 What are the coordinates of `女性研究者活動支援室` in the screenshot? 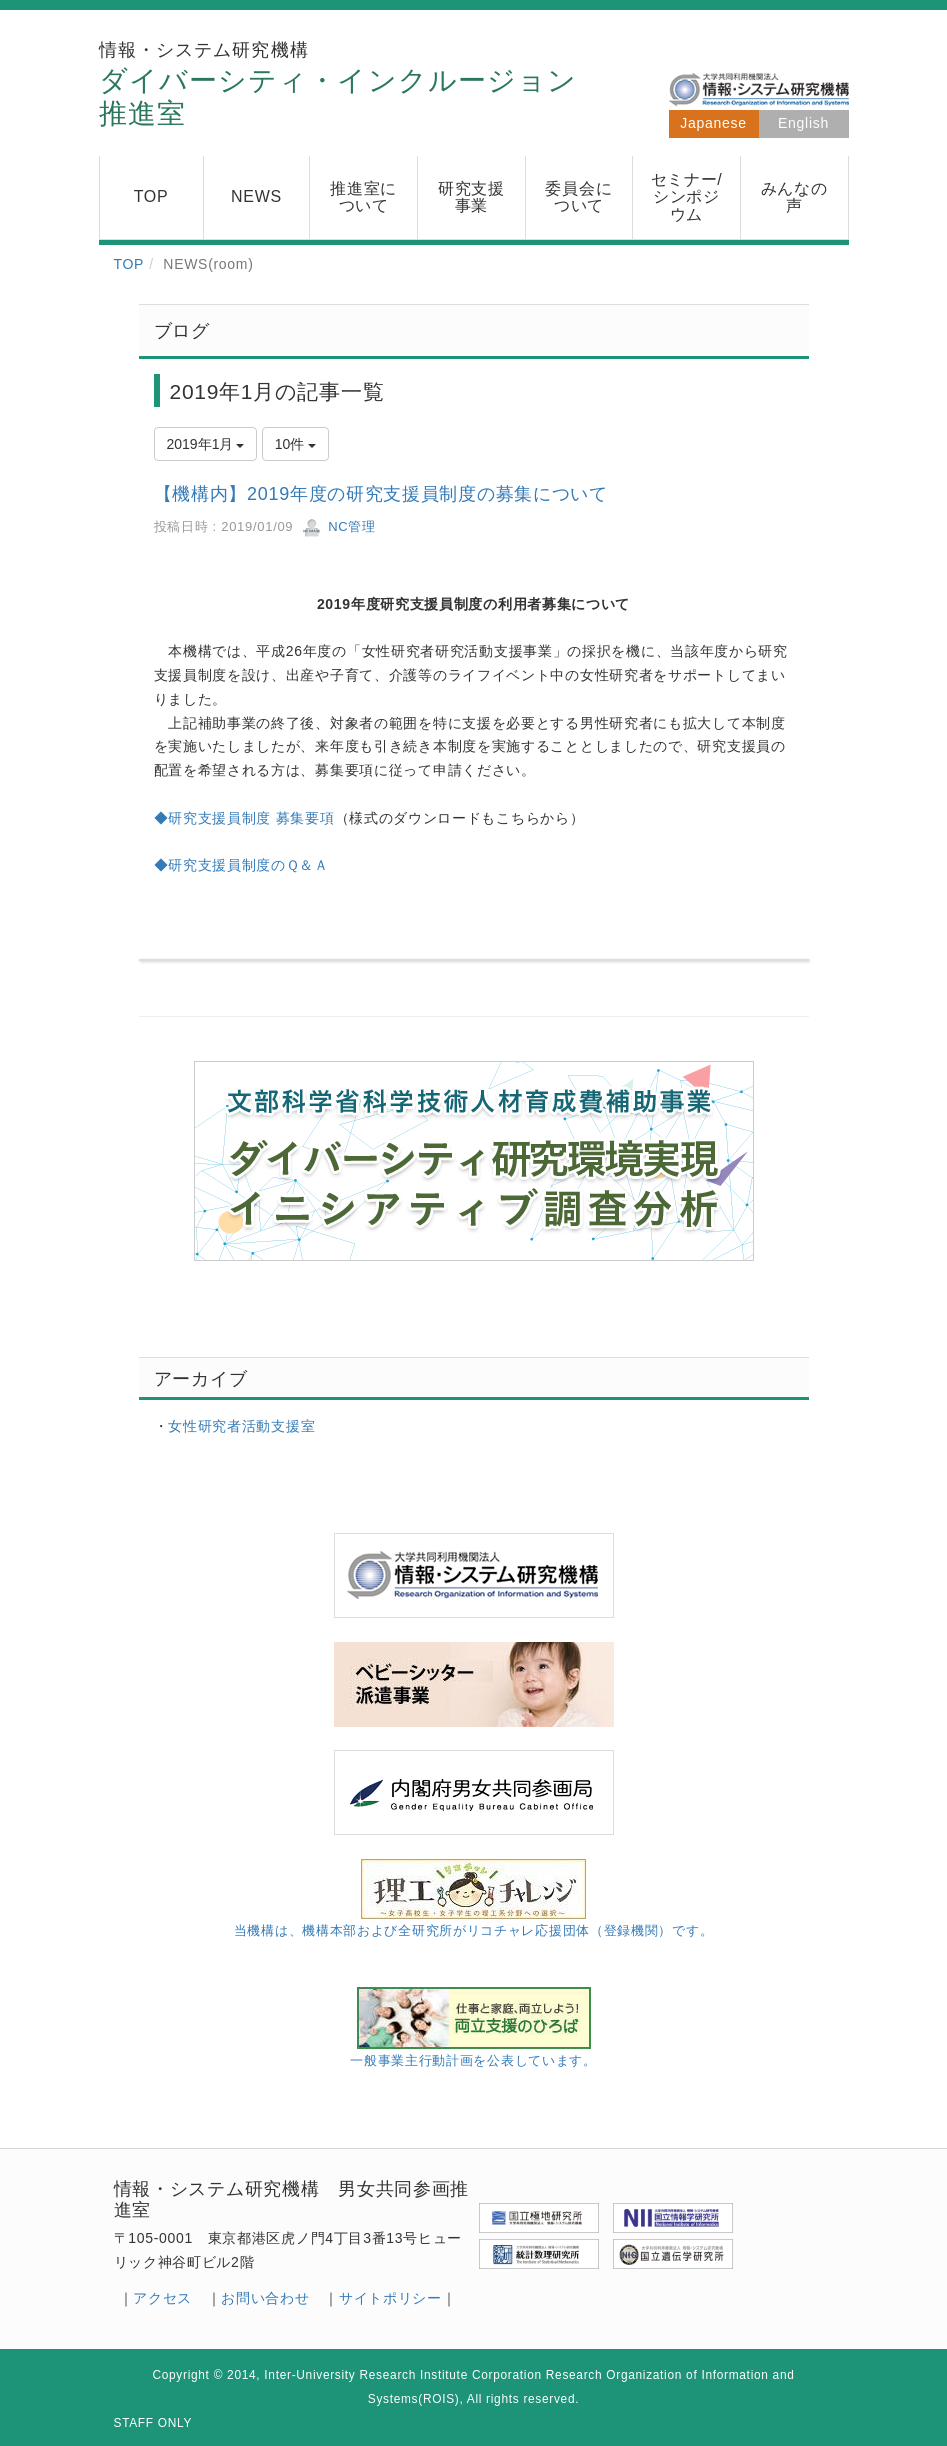 It's located at (241, 1426).